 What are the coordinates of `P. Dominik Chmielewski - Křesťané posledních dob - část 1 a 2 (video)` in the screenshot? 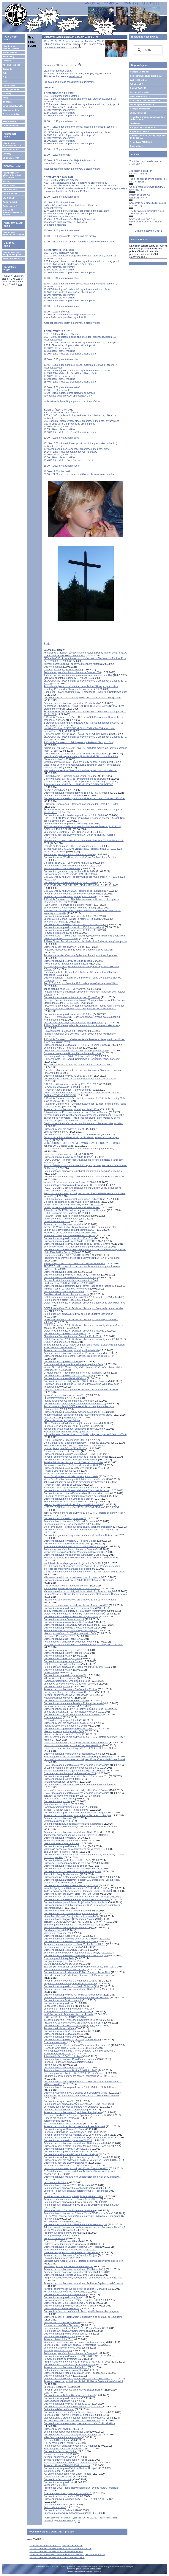 It's located at (81, 804).